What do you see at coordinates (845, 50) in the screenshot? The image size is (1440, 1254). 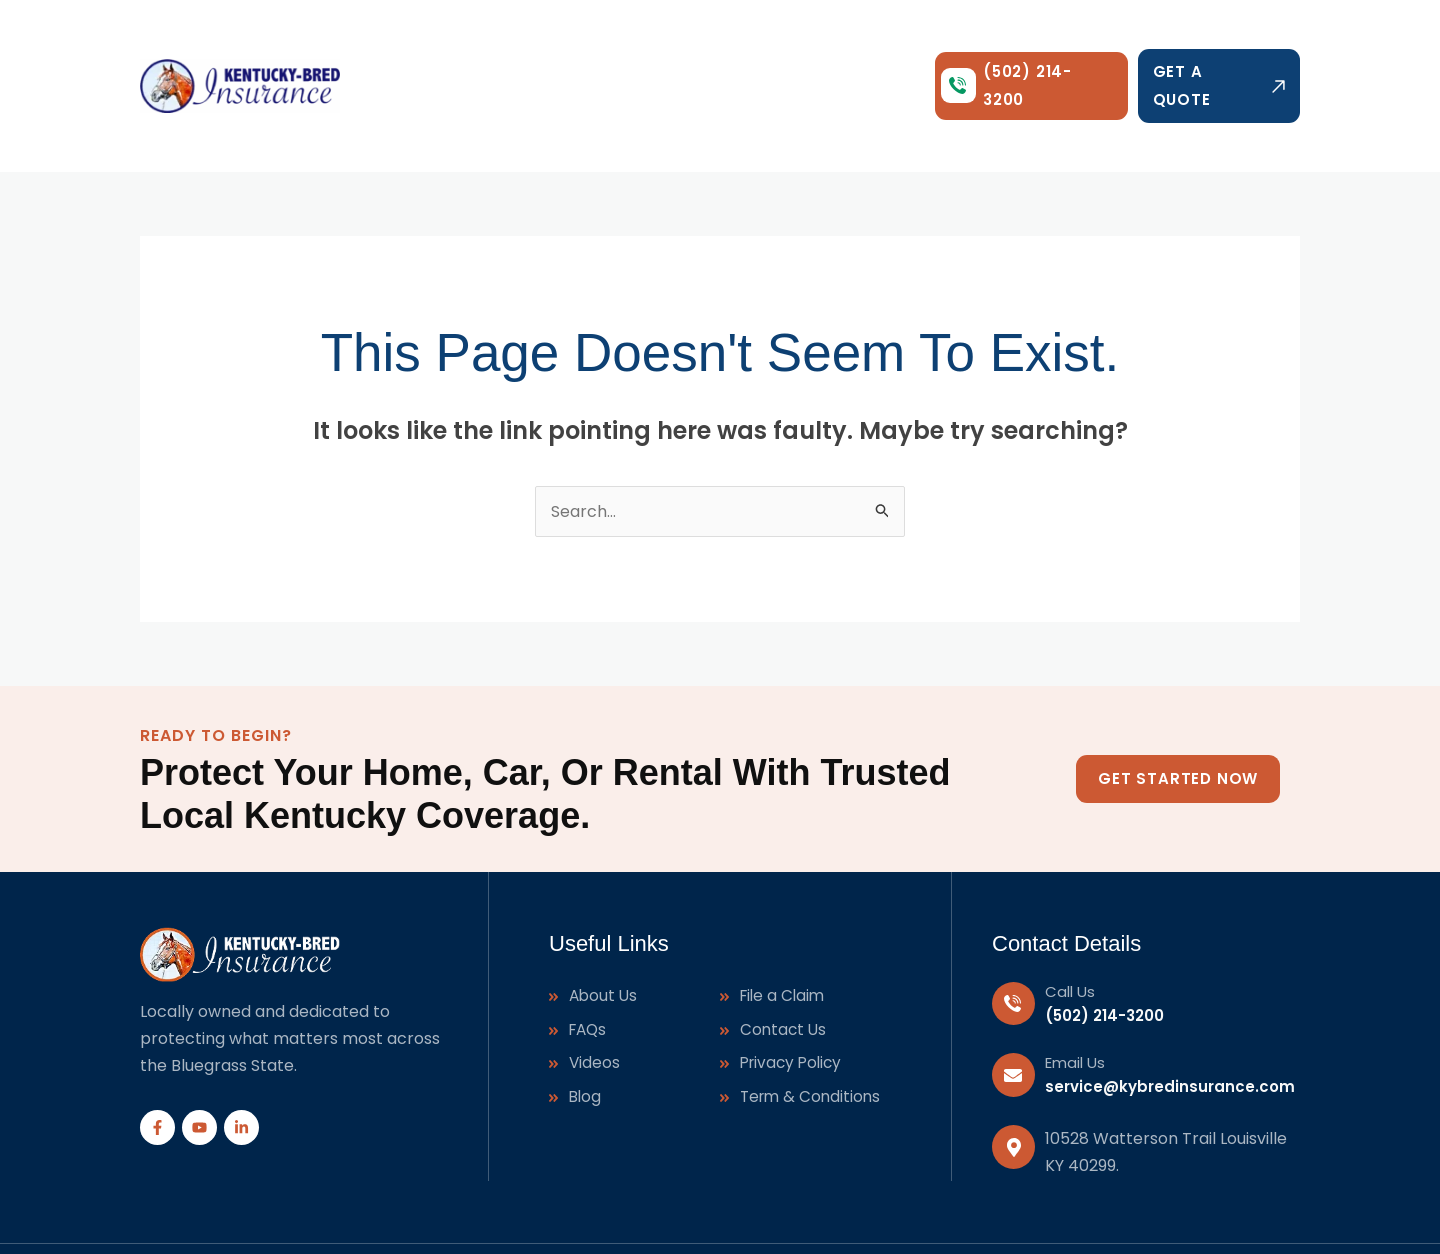 I see `Contact` at bounding box center [845, 50].